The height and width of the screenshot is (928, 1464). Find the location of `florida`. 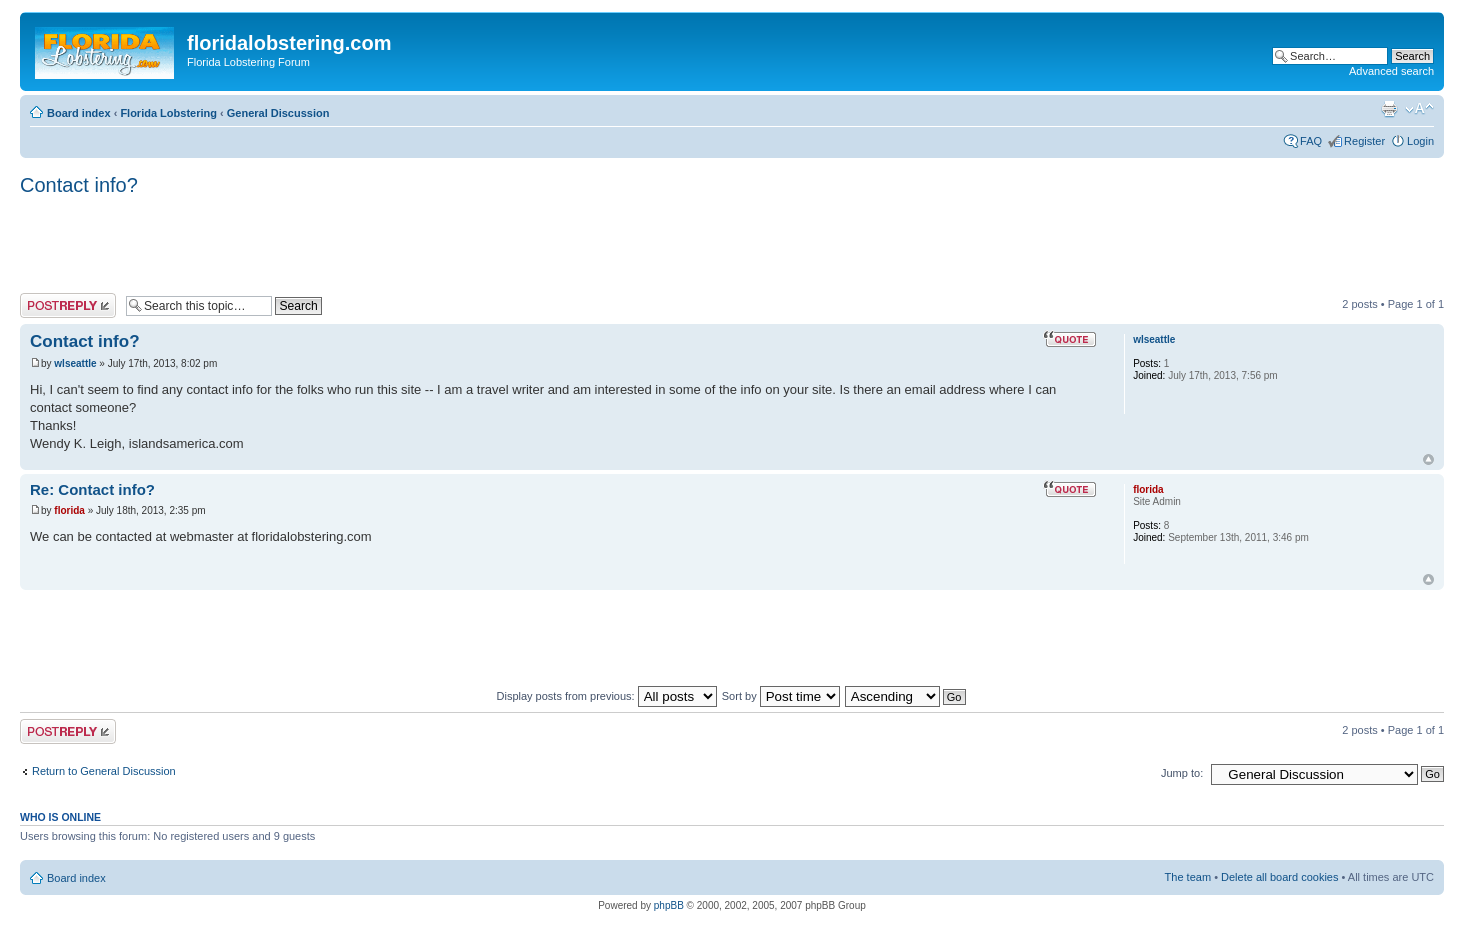

florida is located at coordinates (69, 510).